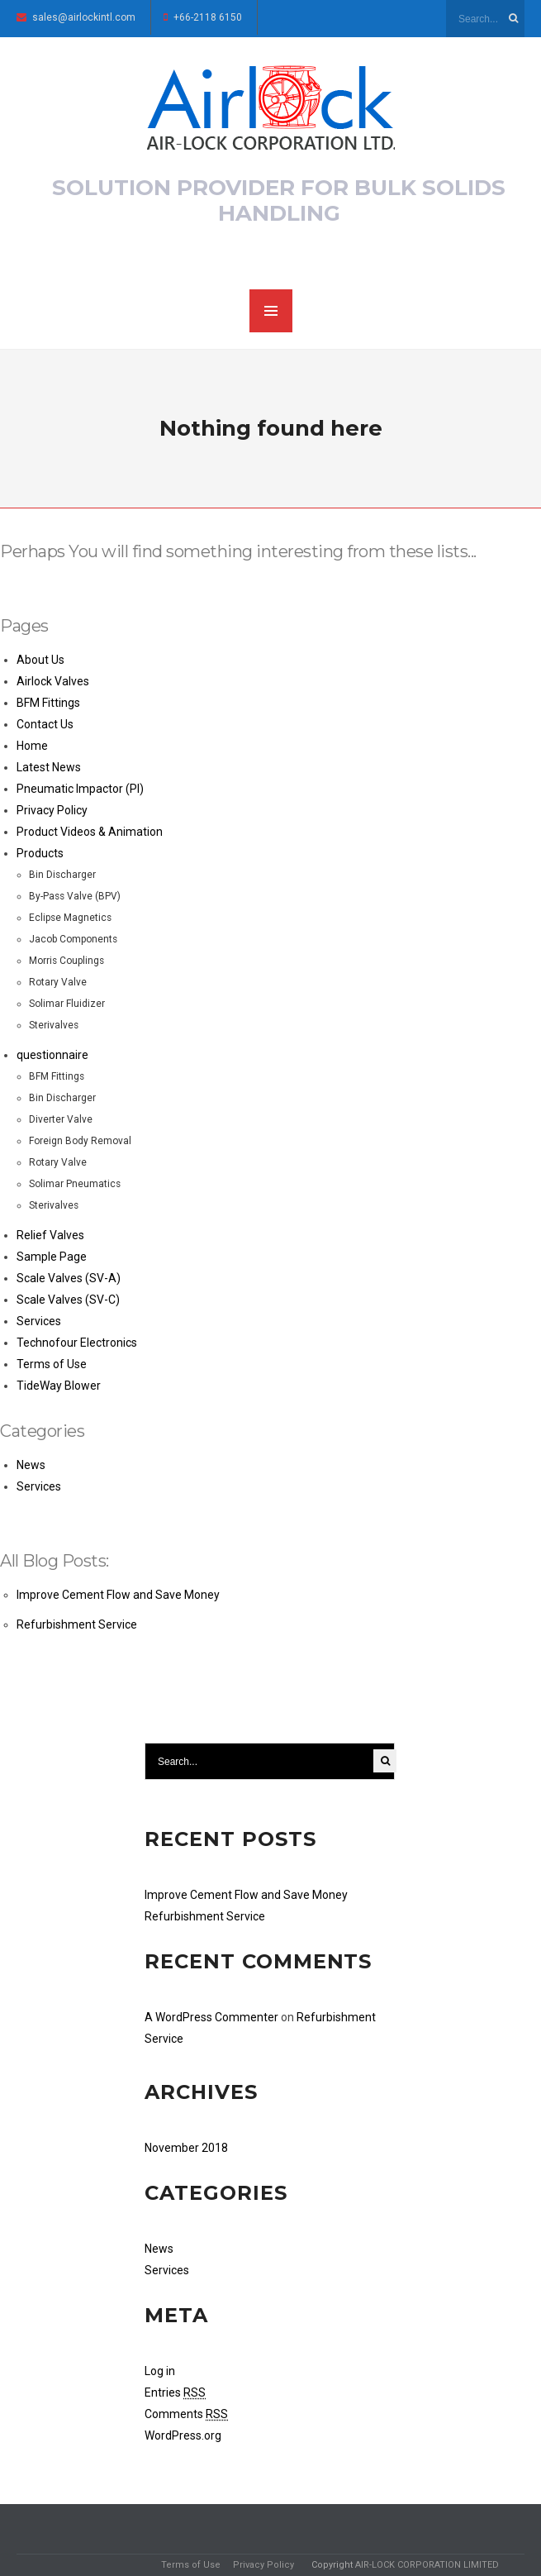  I want to click on Foreign Body Removal, so click(80, 1141).